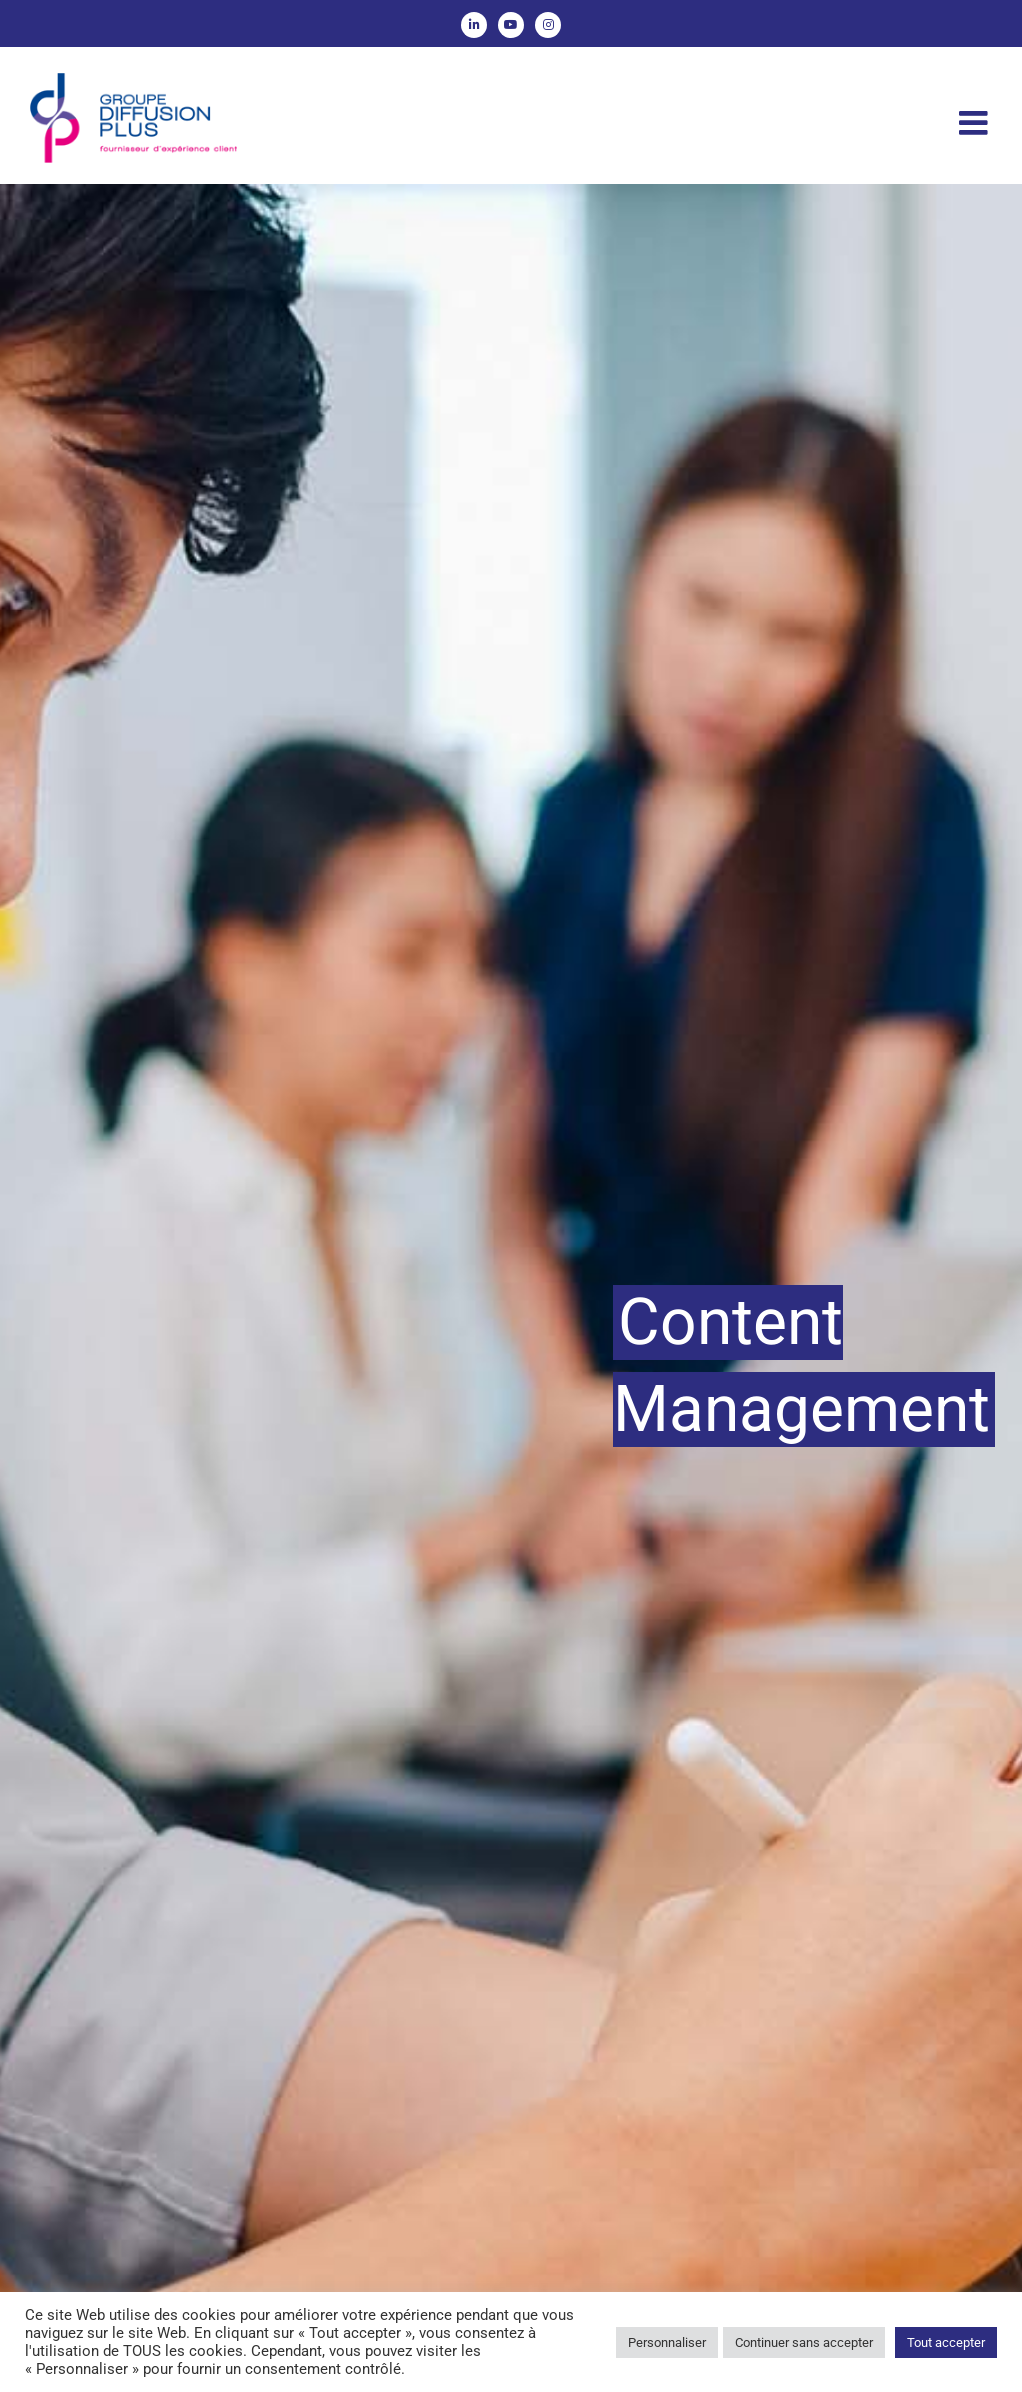  Describe the element at coordinates (804, 2342) in the screenshot. I see `Continuer sans accepter [button]` at that location.